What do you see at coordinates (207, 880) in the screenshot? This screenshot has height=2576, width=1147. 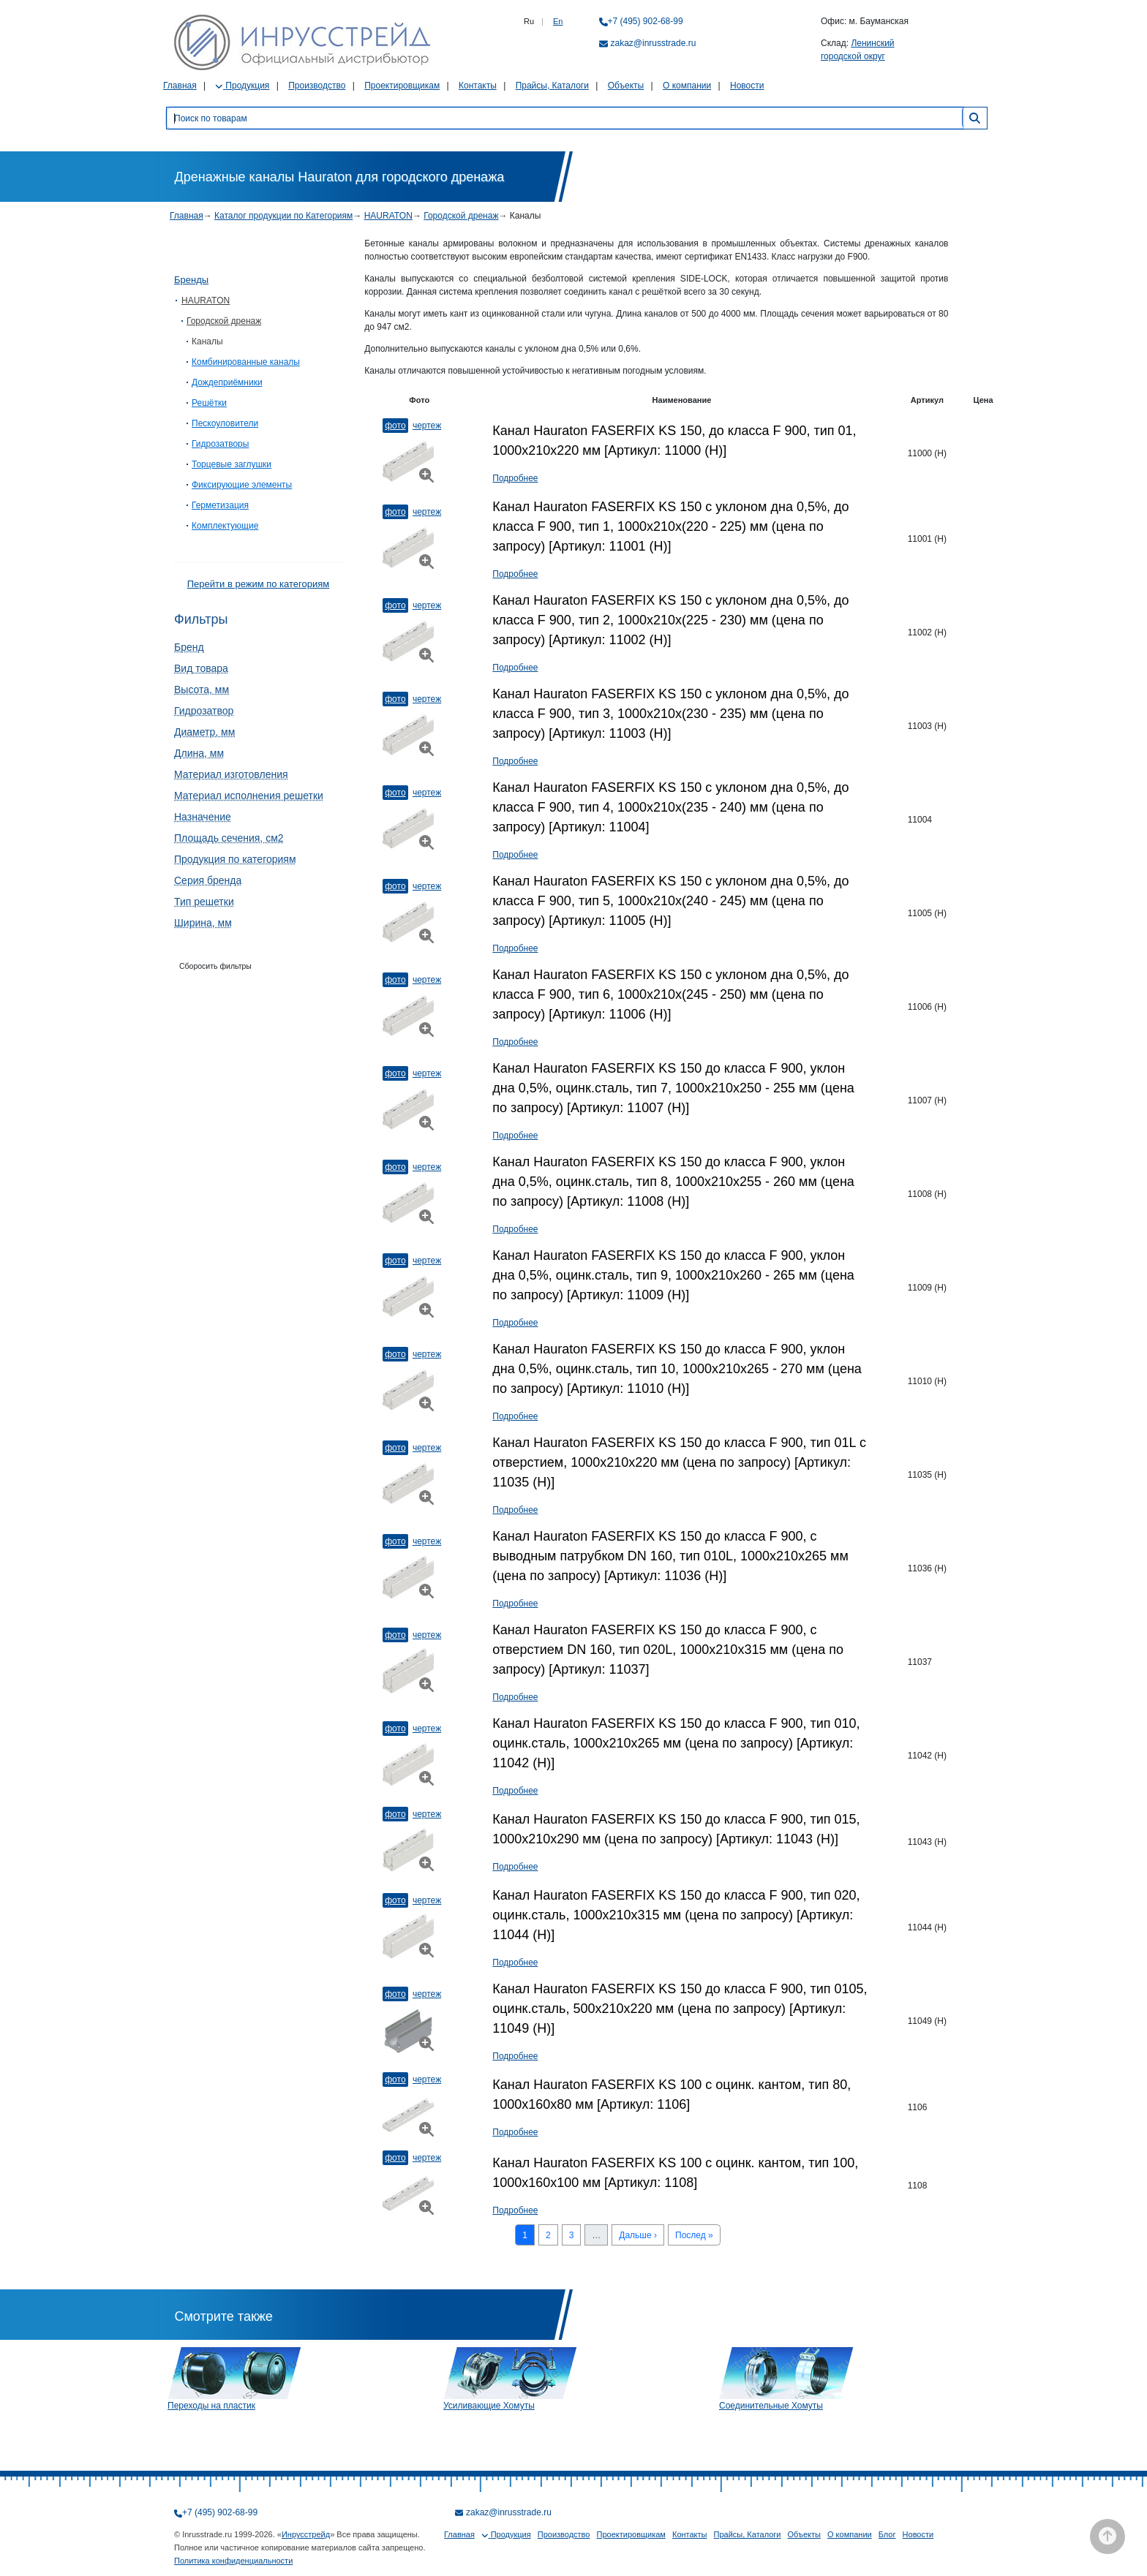 I see `Серия бренда` at bounding box center [207, 880].